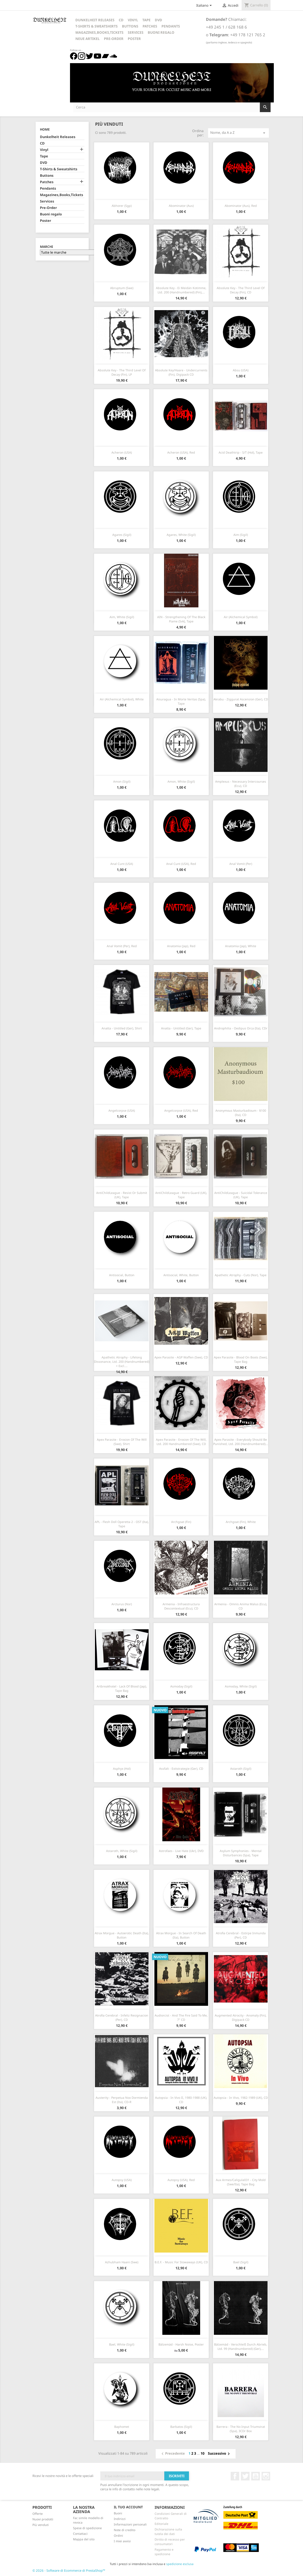  I want to click on Acheron (USA), red, so click(181, 452).